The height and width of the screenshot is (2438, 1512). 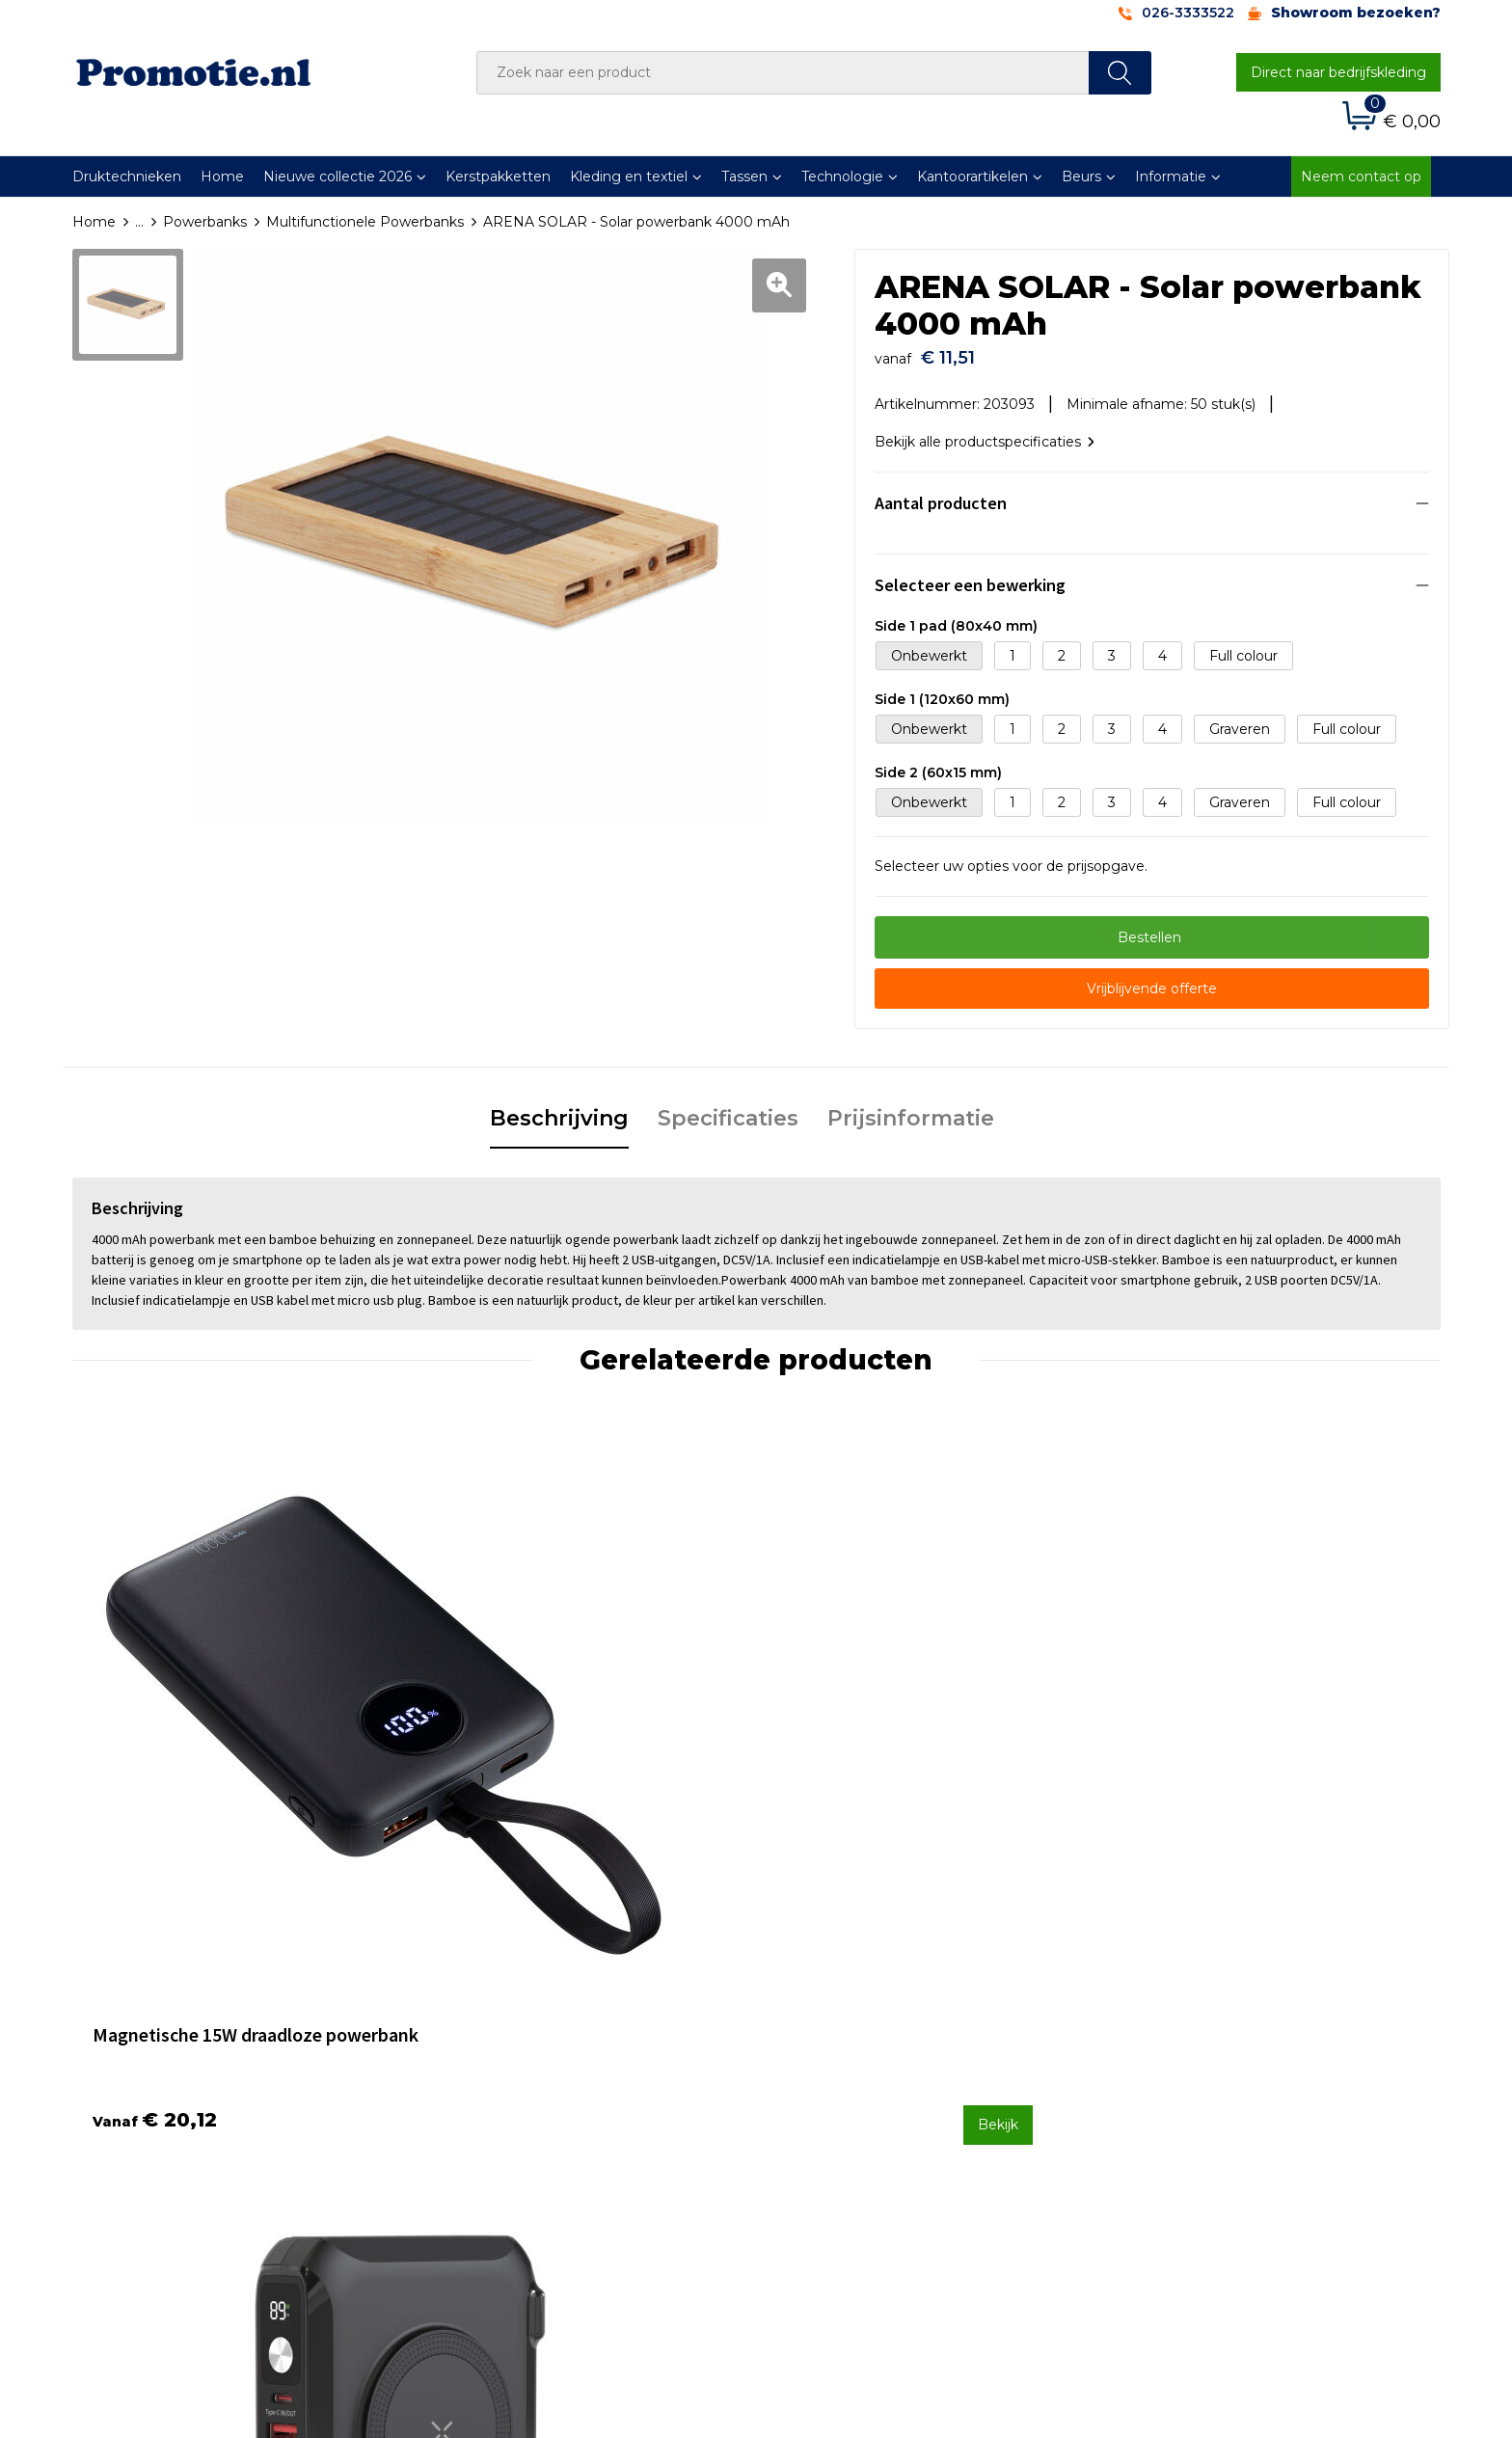 What do you see at coordinates (1201, 2021) in the screenshot?
I see `Algemene voorwaarden` at bounding box center [1201, 2021].